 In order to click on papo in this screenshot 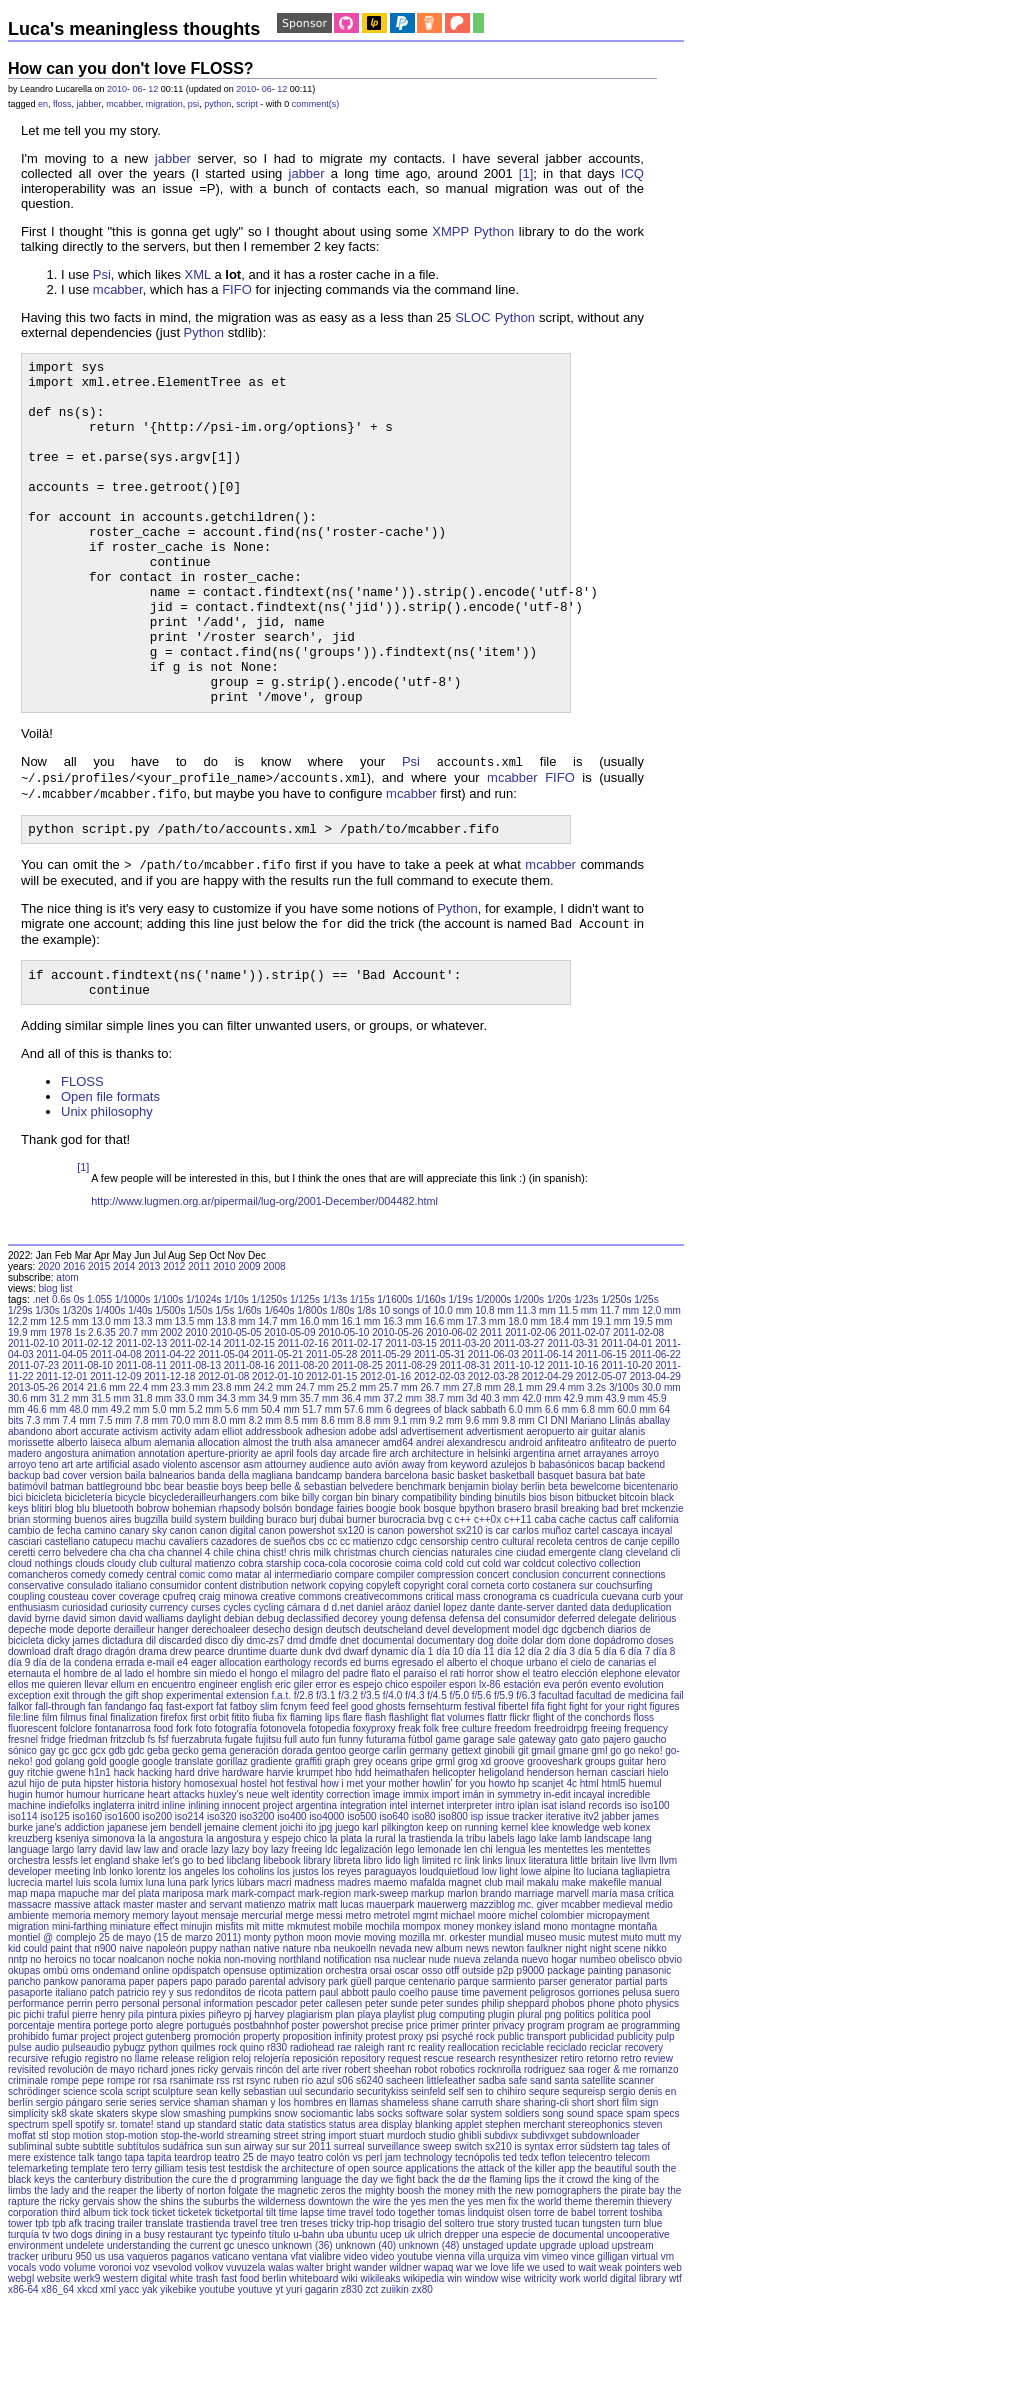, I will do `click(201, 2064)`.